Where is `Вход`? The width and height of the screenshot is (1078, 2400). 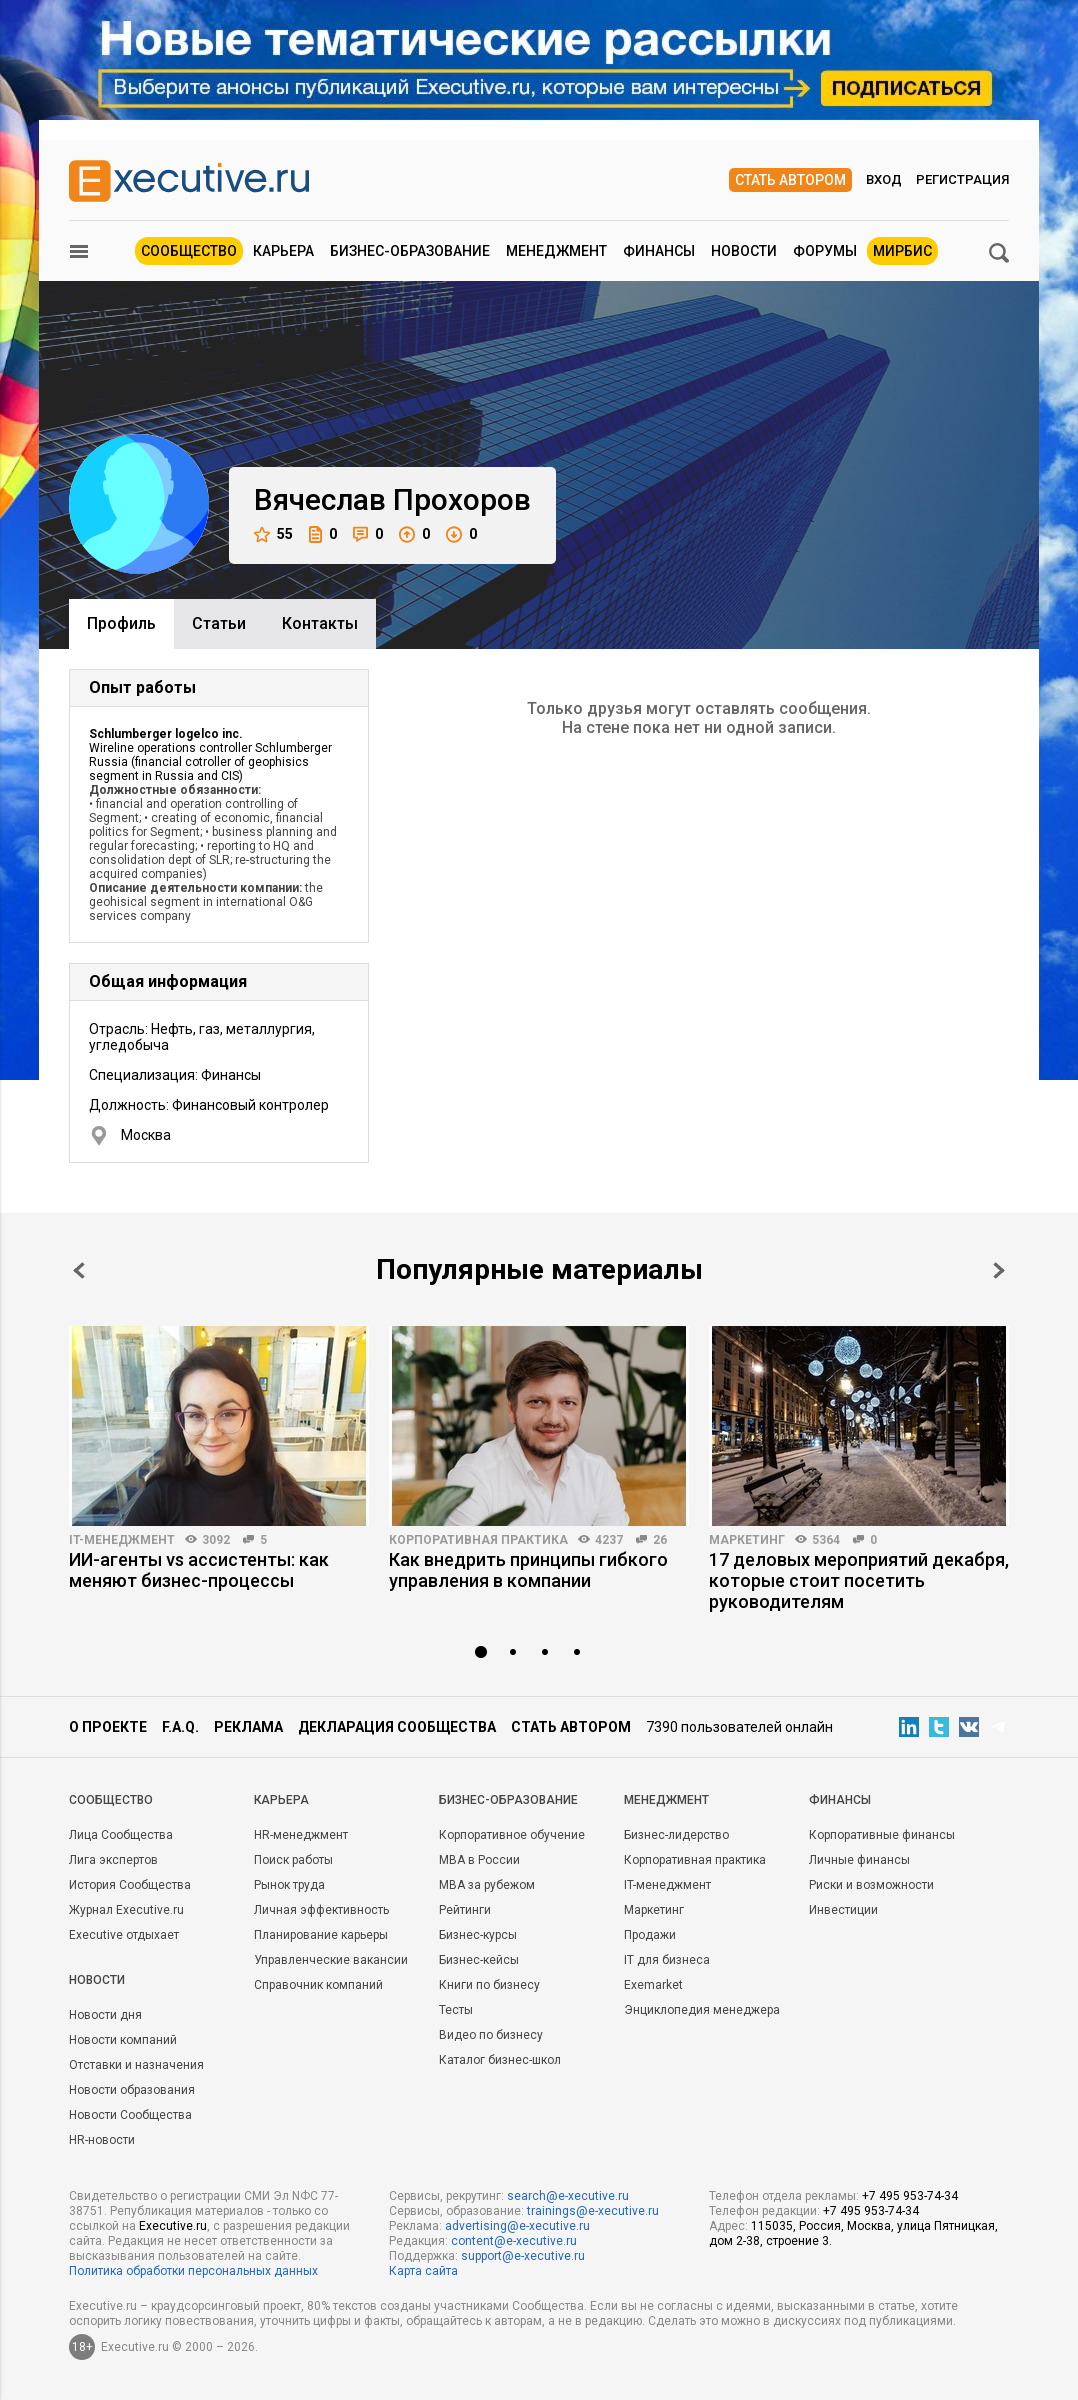 Вход is located at coordinates (884, 179).